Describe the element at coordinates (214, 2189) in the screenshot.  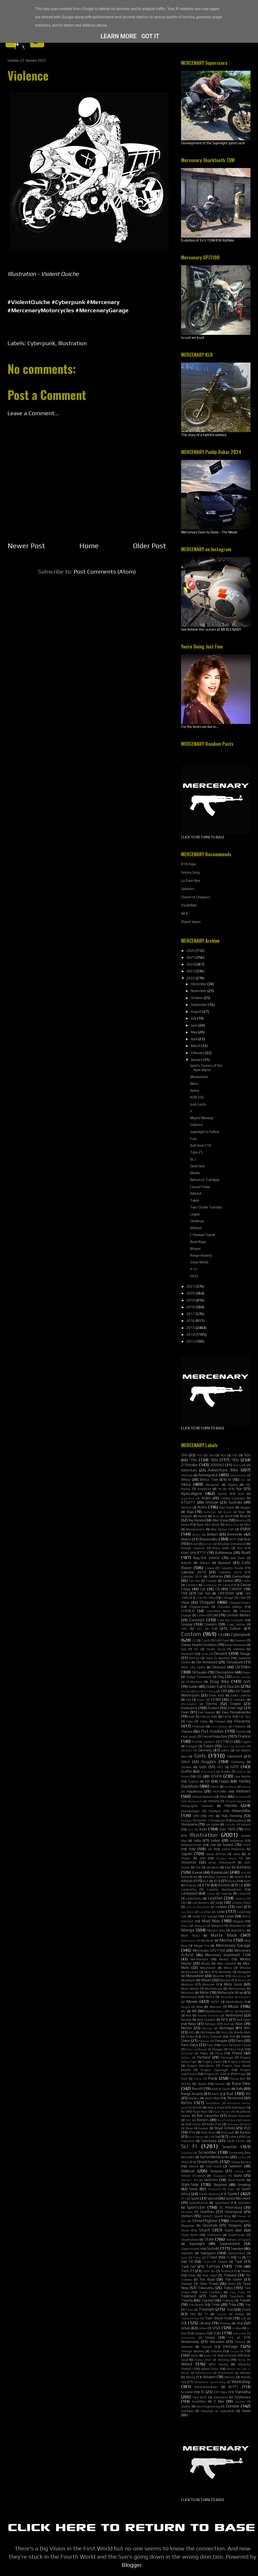
I see `Solarpunk` at that location.